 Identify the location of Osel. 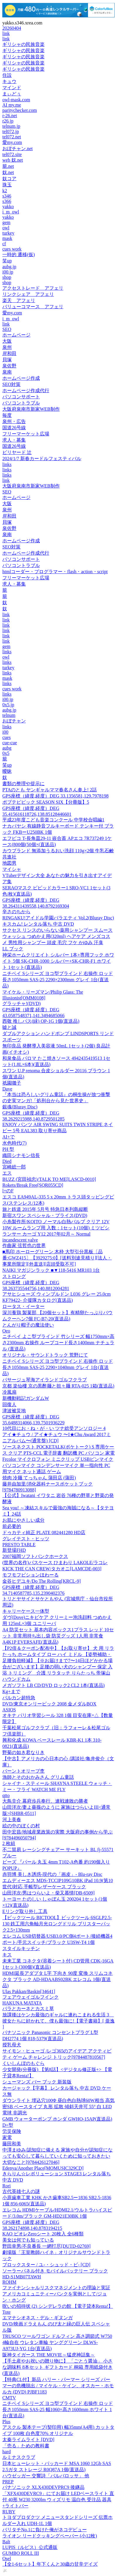
(6, 2558).